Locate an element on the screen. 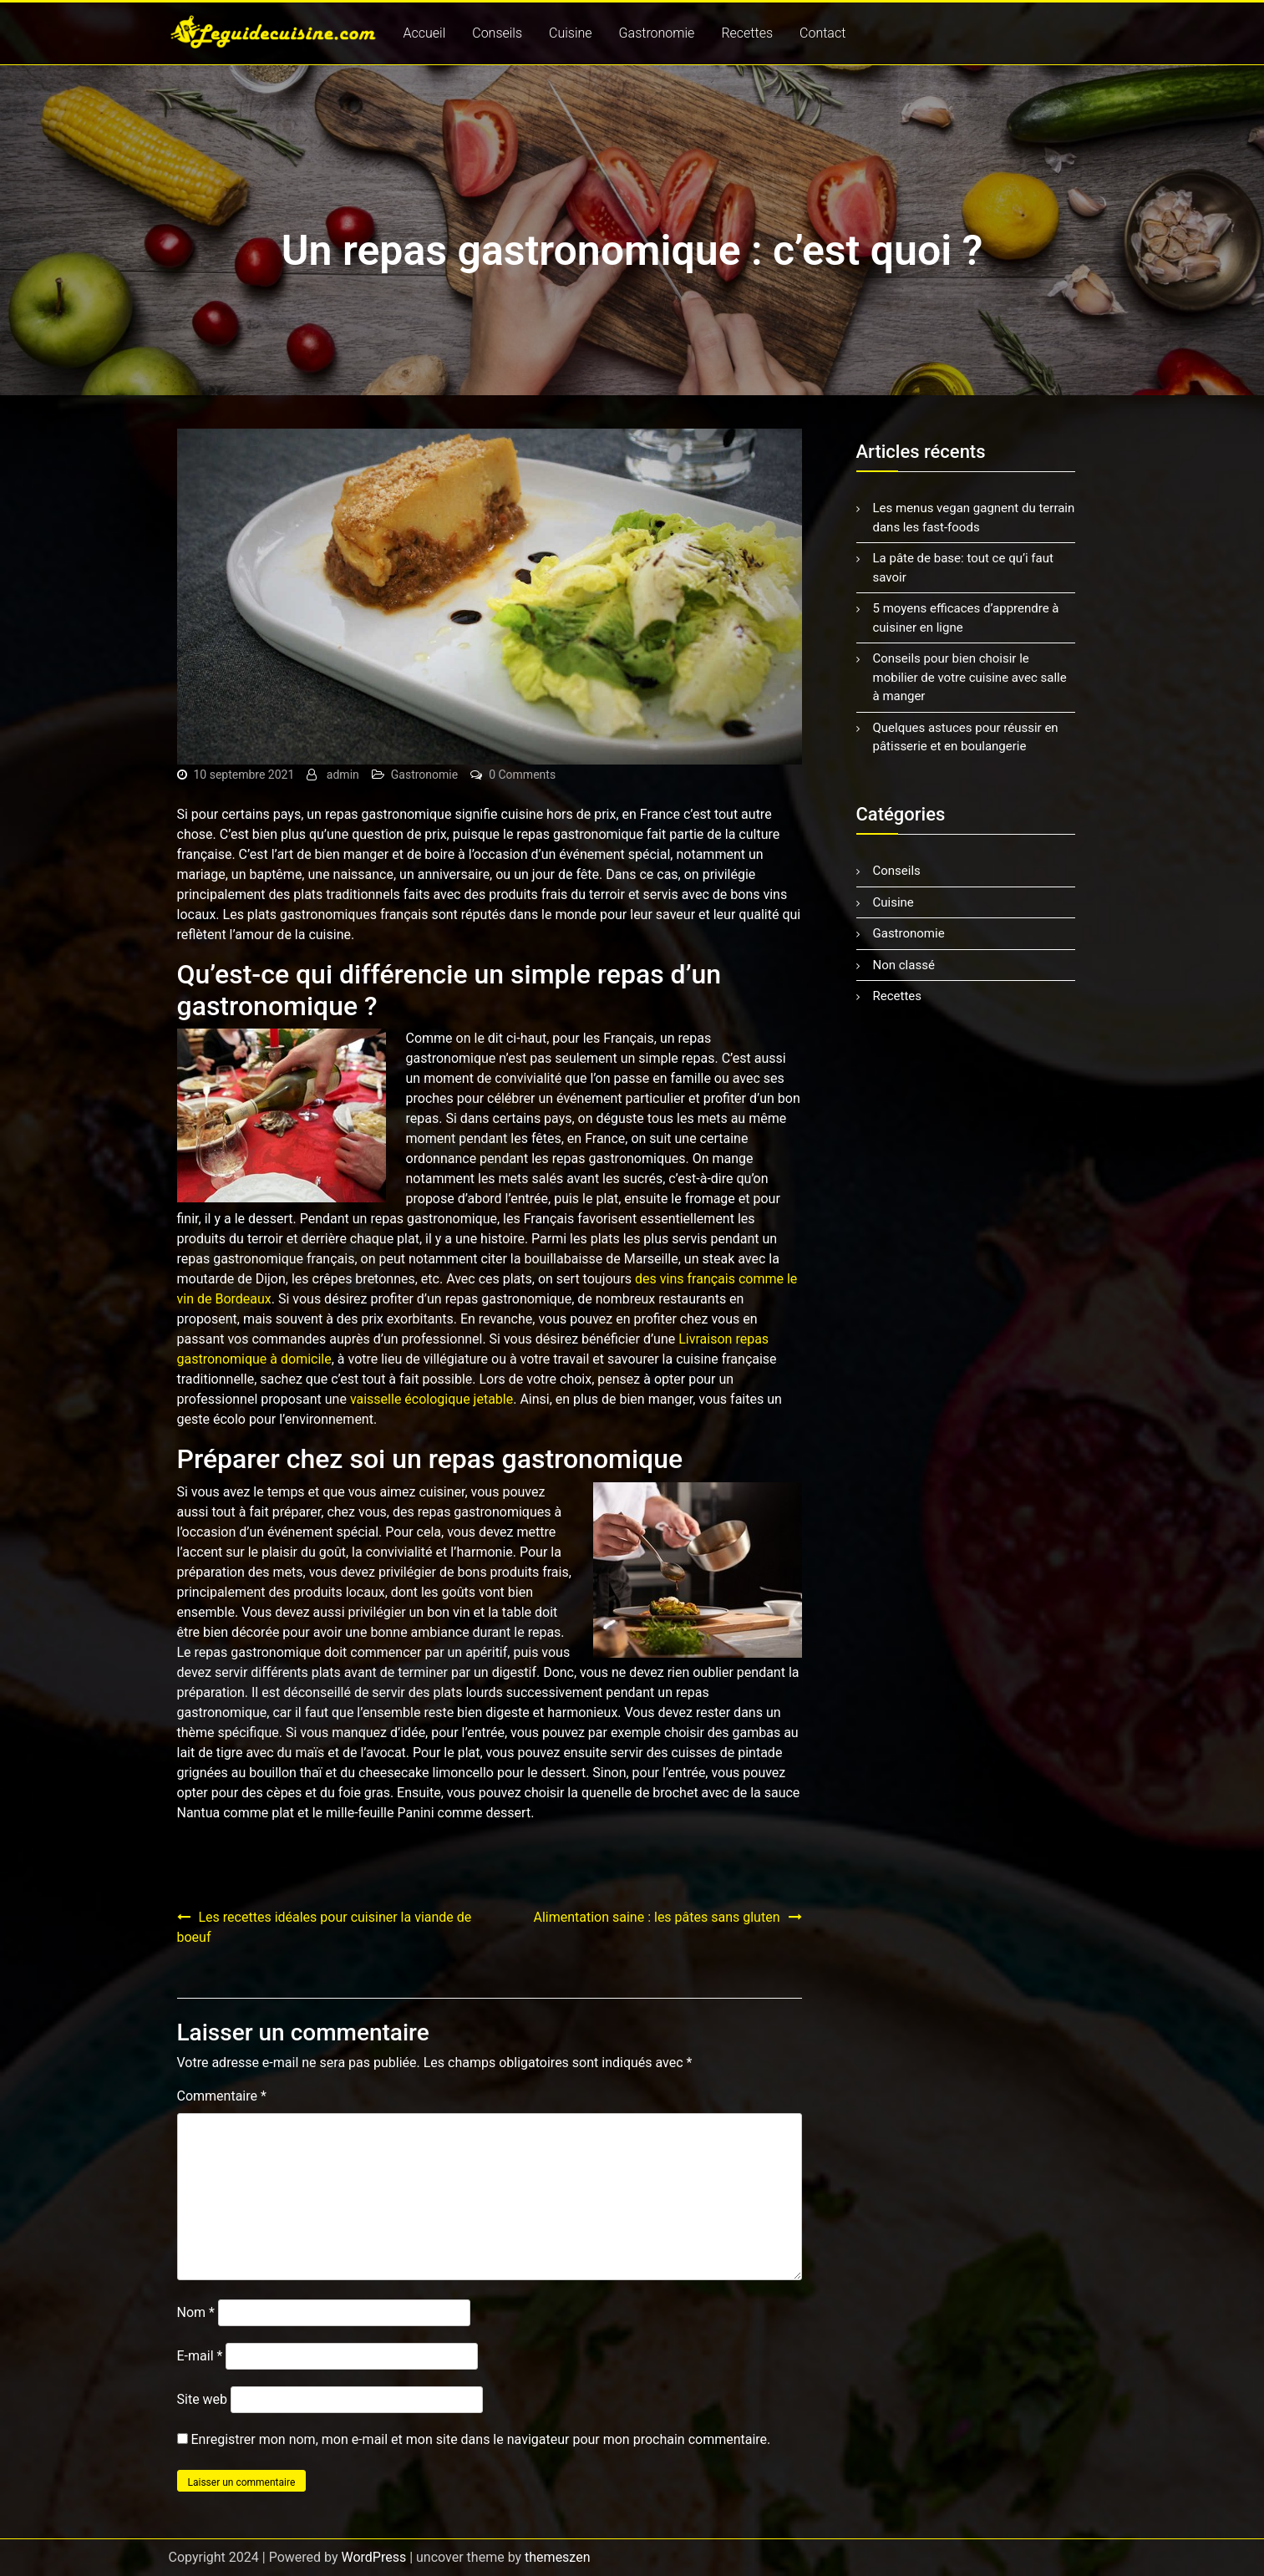 This screenshot has width=1264, height=2576. Cuisine is located at coordinates (570, 33).